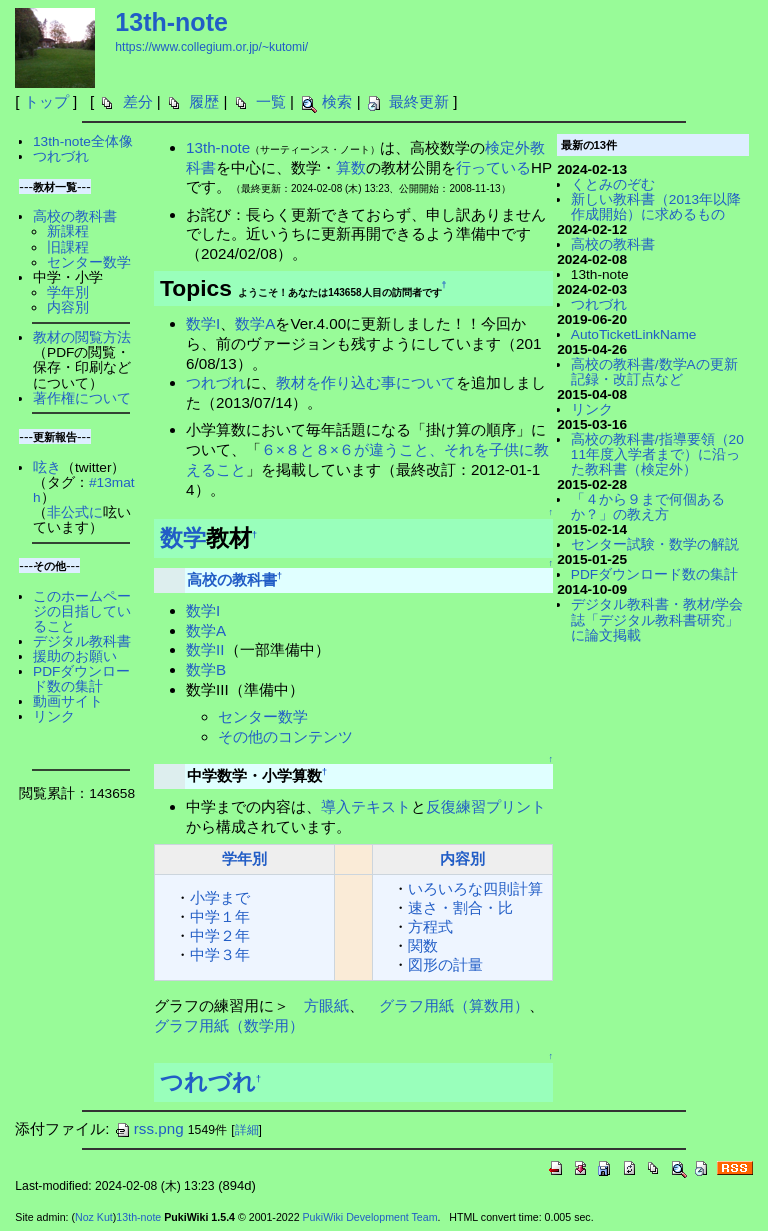  What do you see at coordinates (656, 207) in the screenshot?
I see `新しい教科書（2013年以降作成開始）に求めるもの` at bounding box center [656, 207].